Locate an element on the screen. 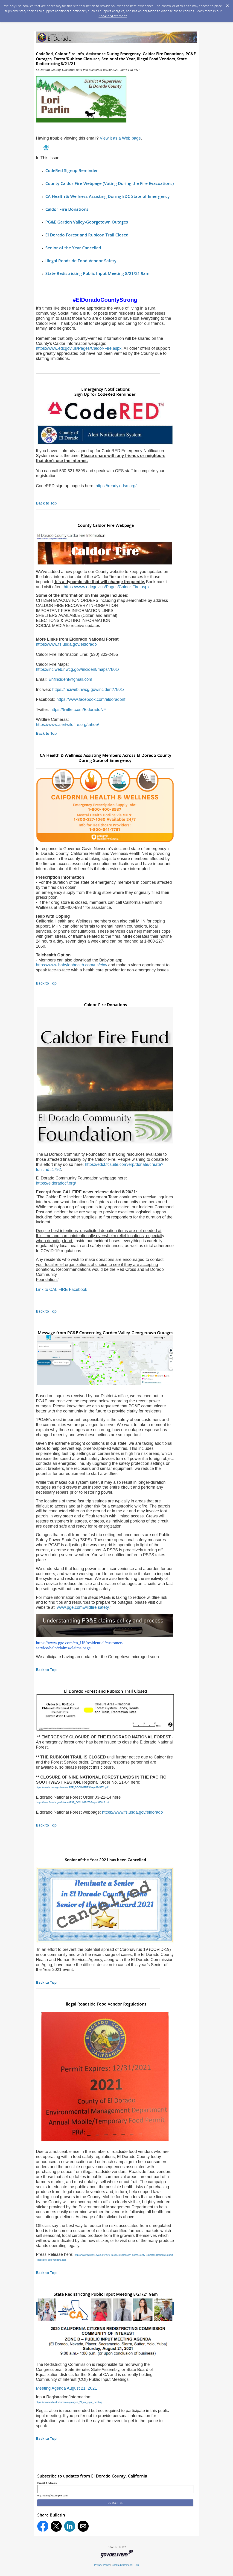 This screenshot has height=2576, width=233. https://www.babylonhealth.com/us/chw is located at coordinates (71, 965).